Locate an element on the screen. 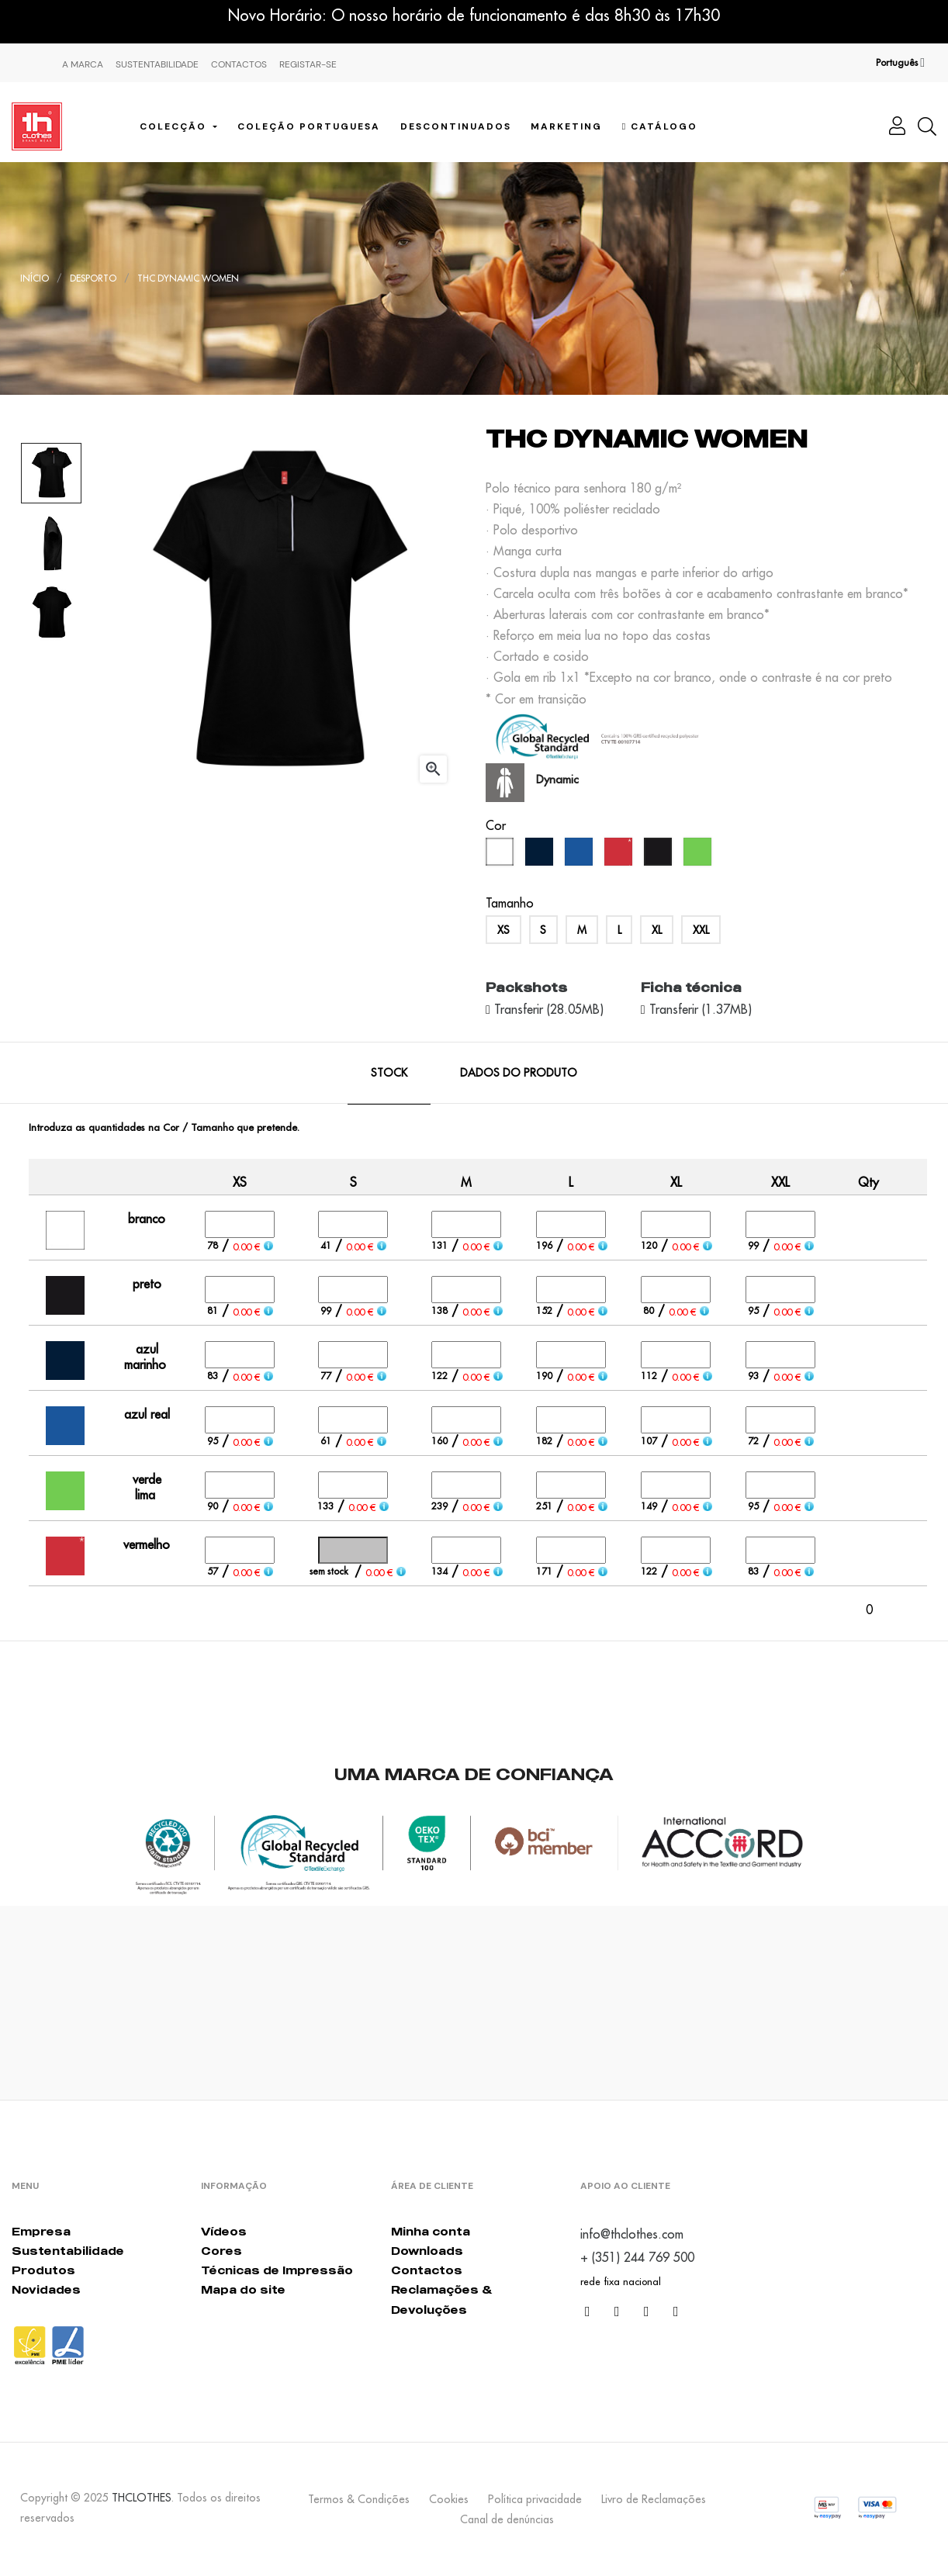  Empresa is located at coordinates (41, 2231).